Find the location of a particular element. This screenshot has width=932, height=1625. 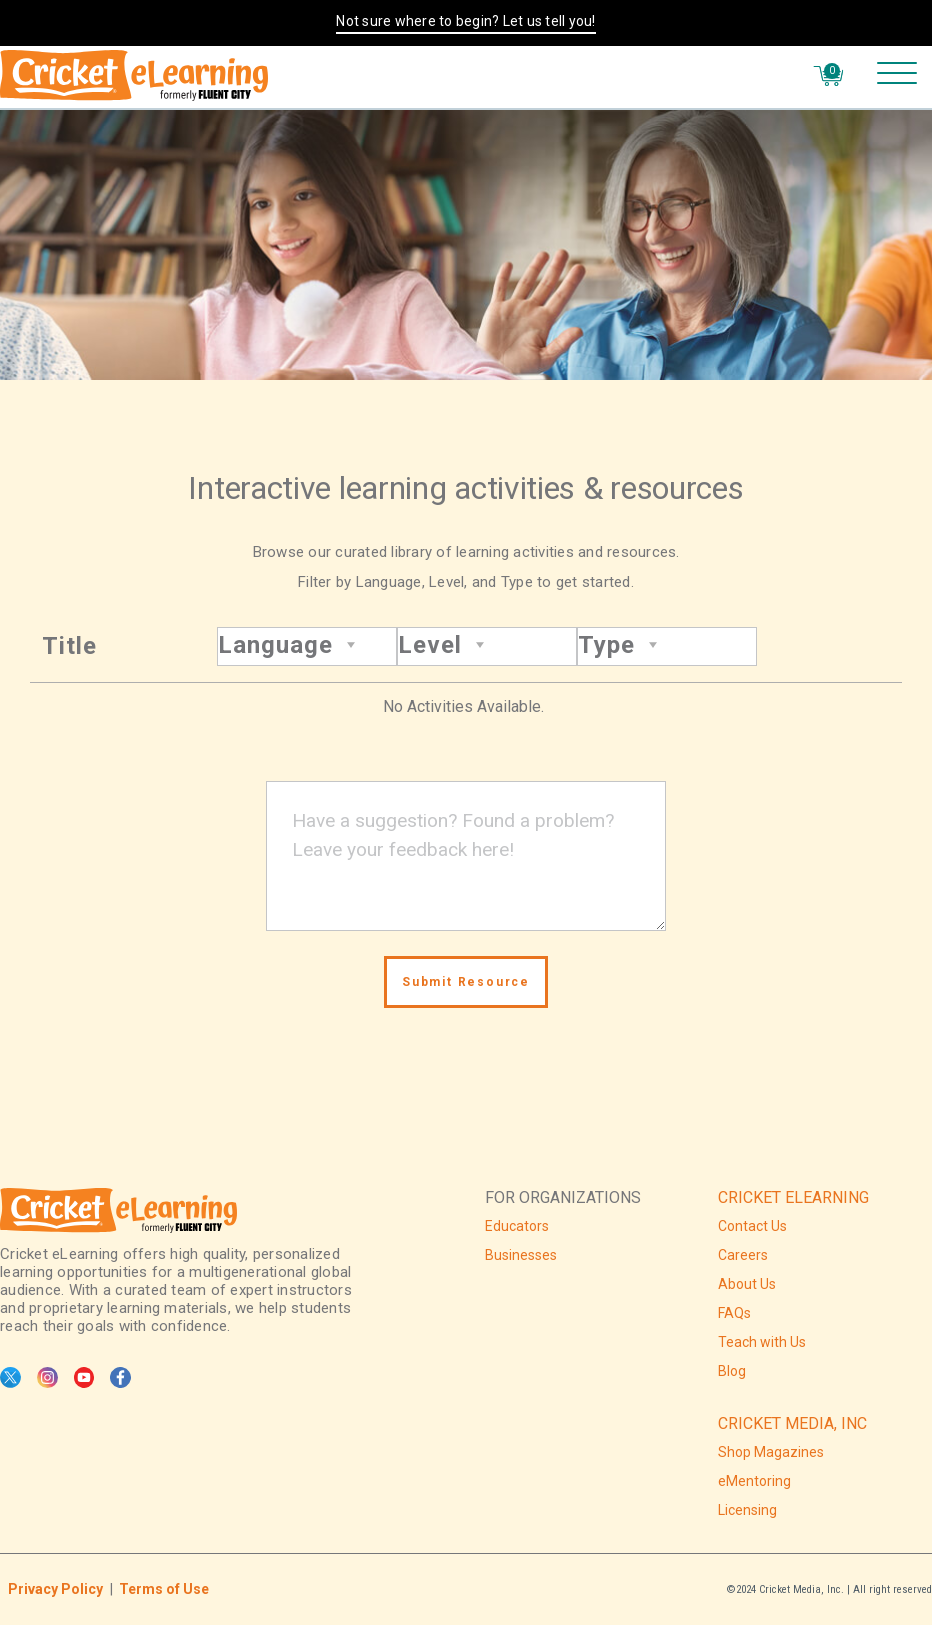

Terms of Use is located at coordinates (164, 1589).